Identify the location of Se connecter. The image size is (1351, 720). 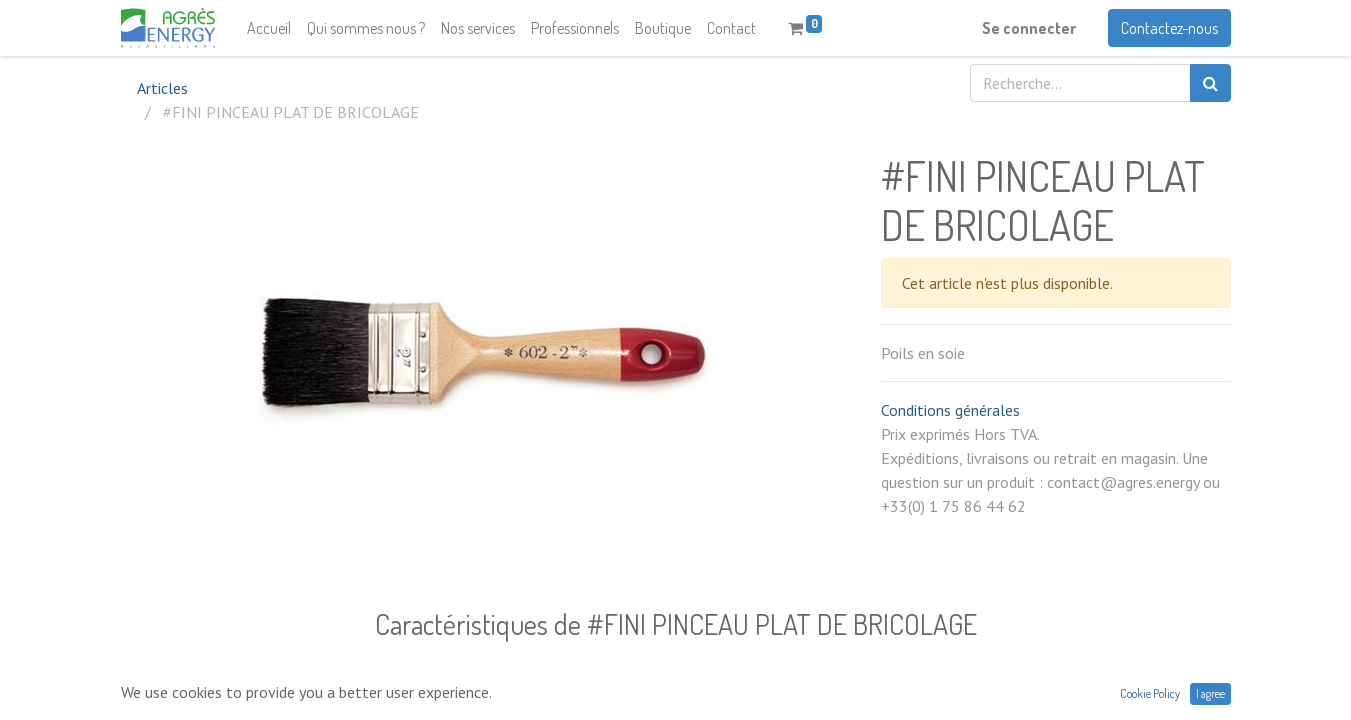
(1029, 28).